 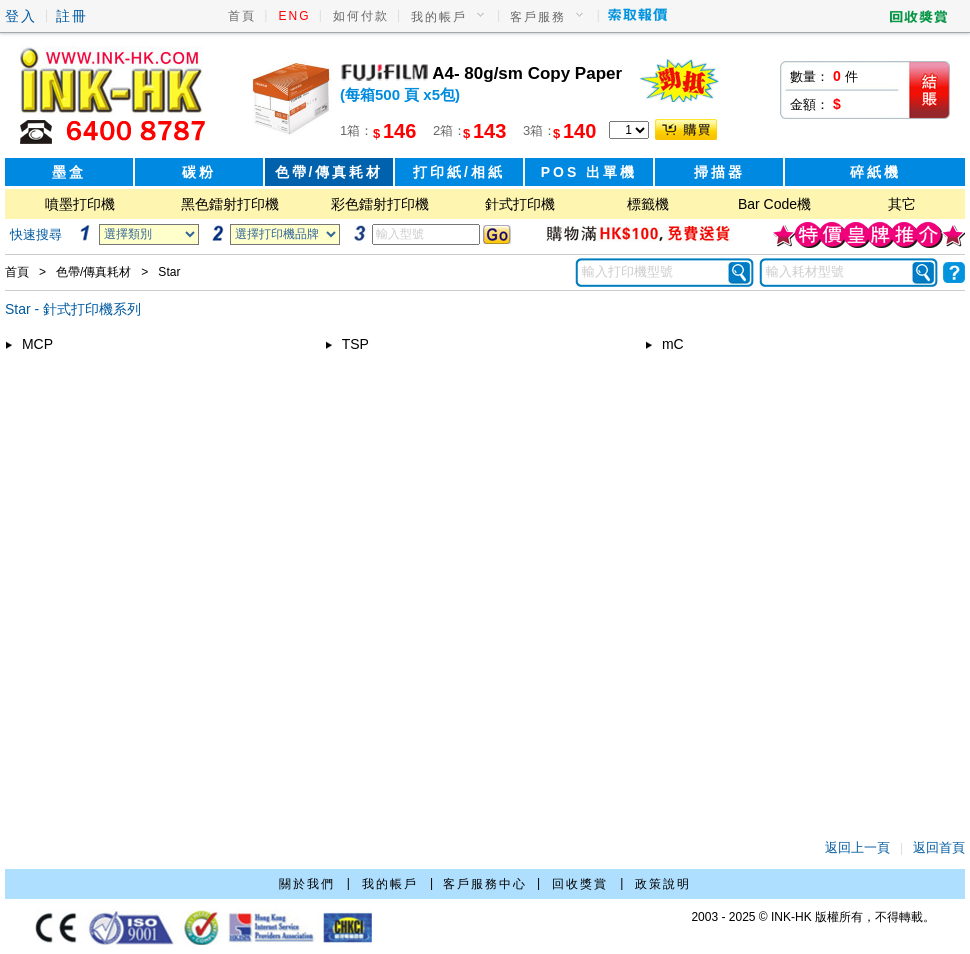 I want to click on TSP, so click(x=347, y=344).